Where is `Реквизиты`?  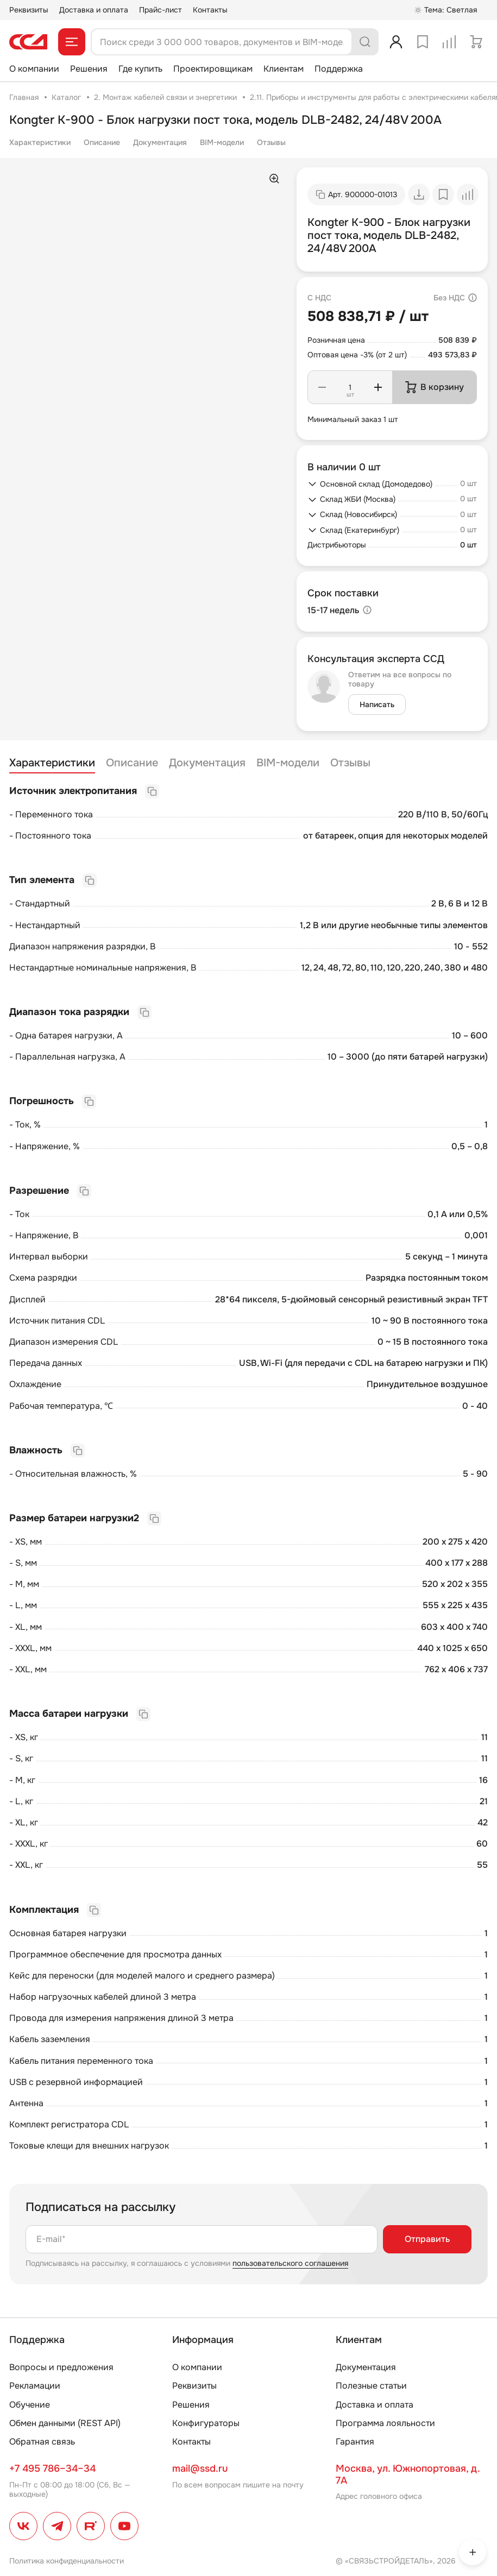 Реквизиты is located at coordinates (28, 10).